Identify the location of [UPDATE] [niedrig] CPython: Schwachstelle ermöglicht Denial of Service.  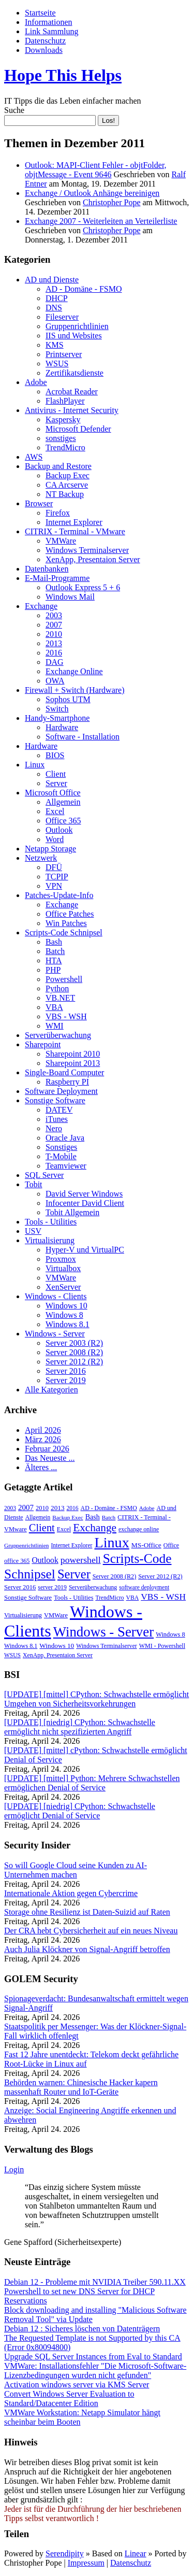
(79, 1811).